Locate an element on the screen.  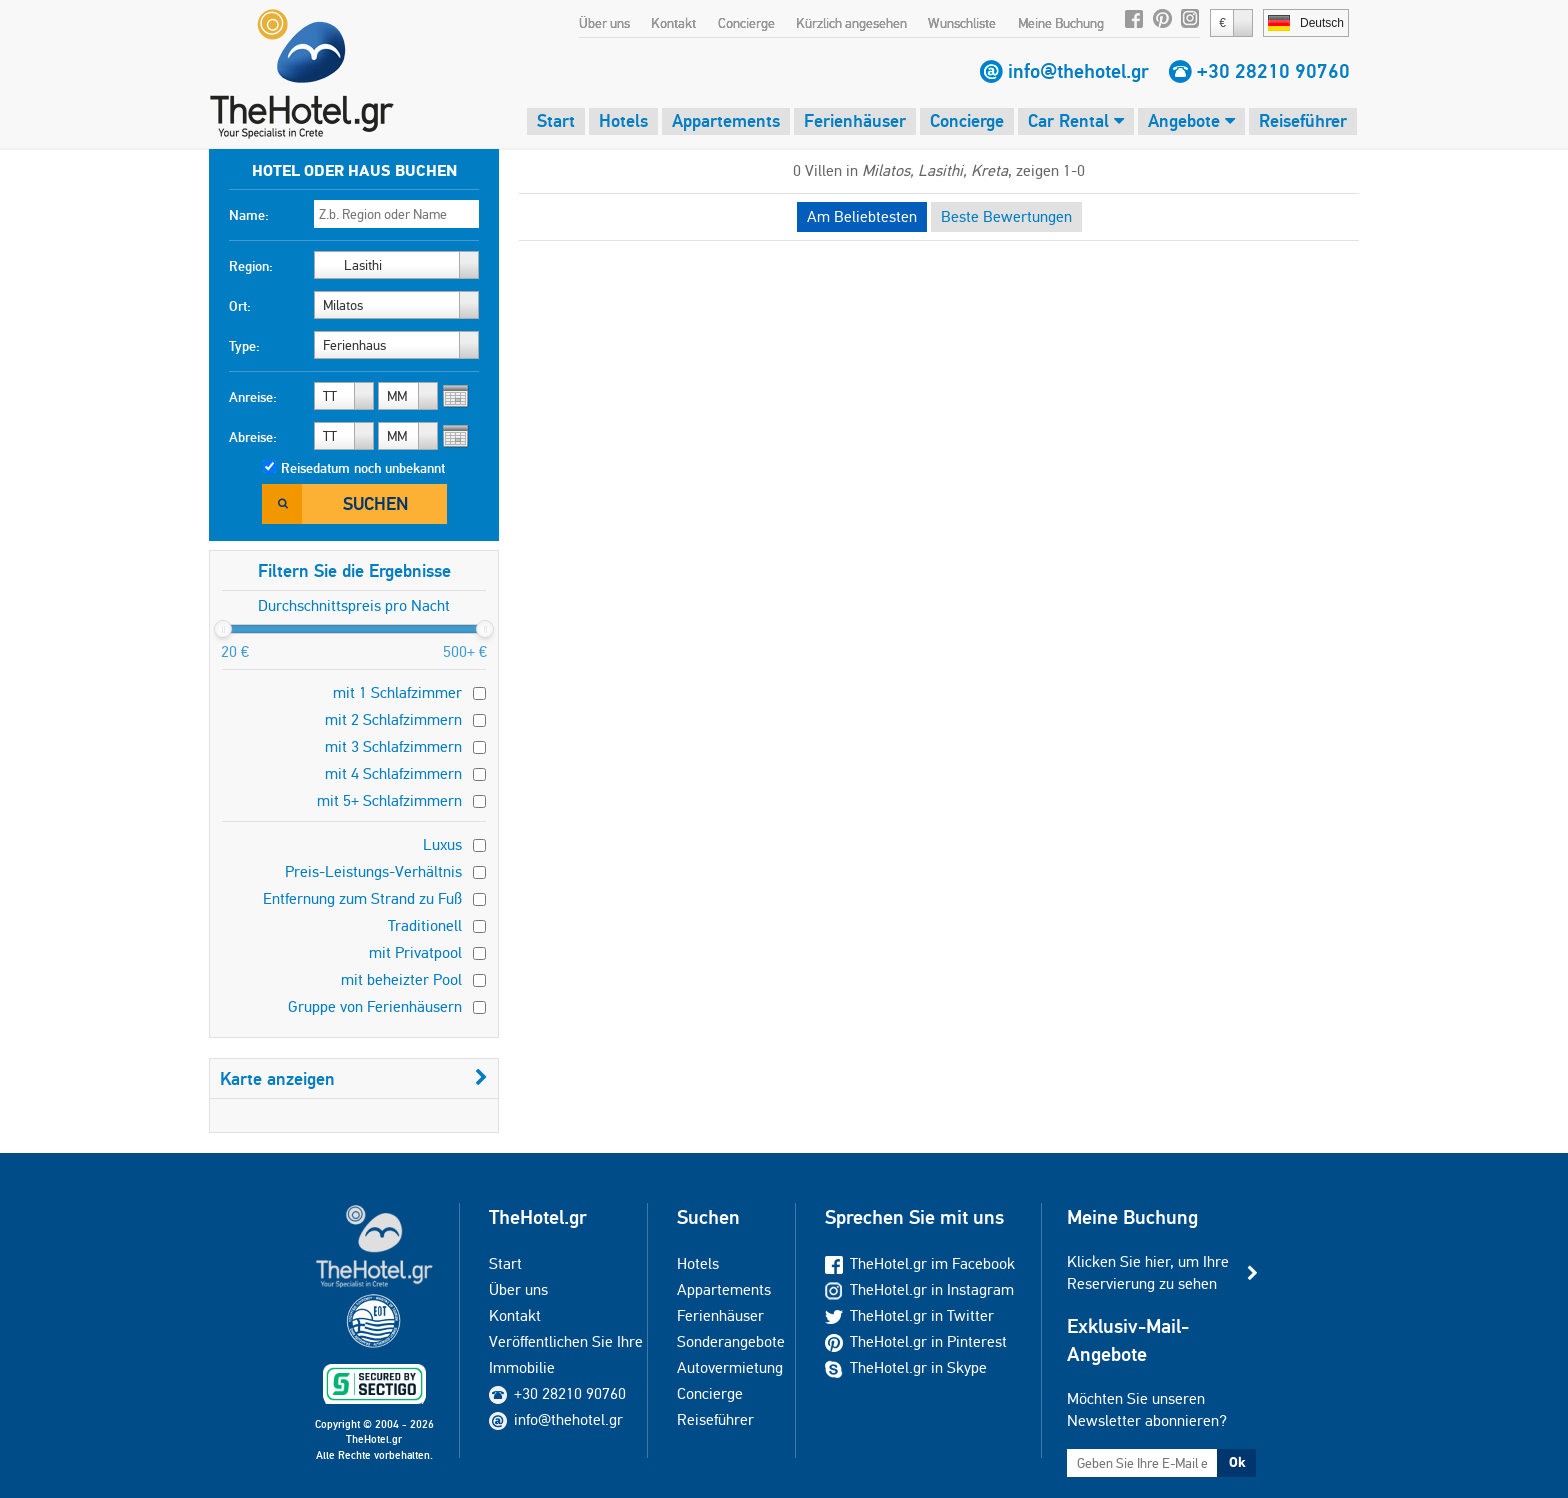
Klicken Sie hier, um Ihre Reservierung zu sehen is located at coordinates (1148, 1272).